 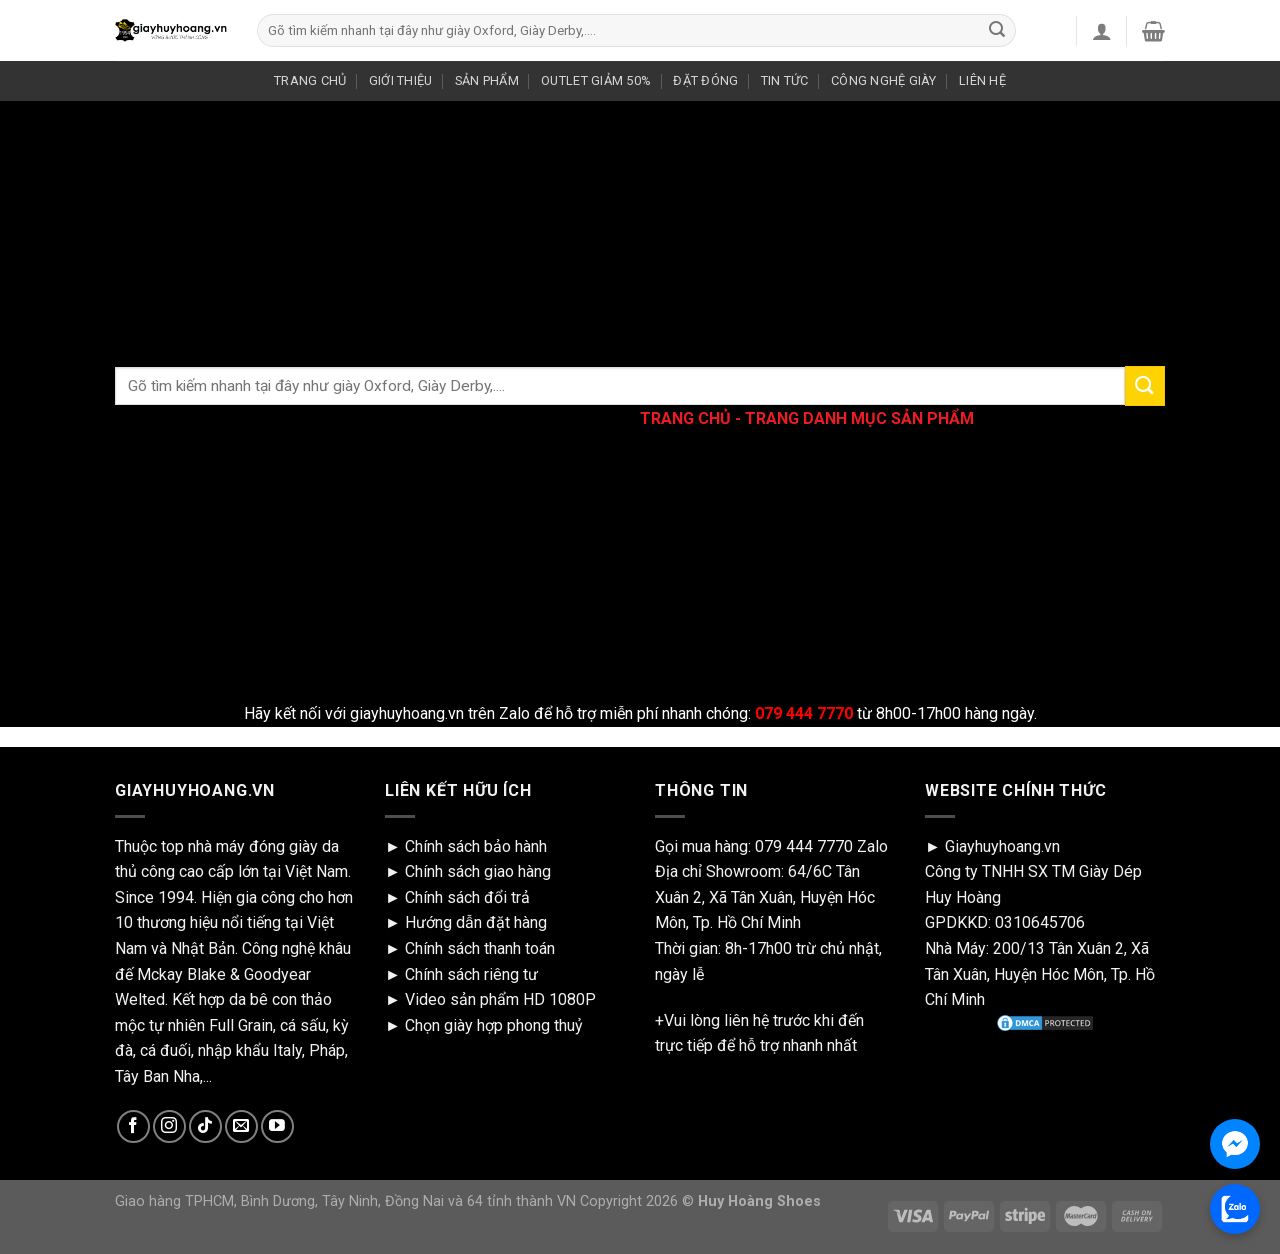 What do you see at coordinates (500, 999) in the screenshot?
I see `Video sản phẩm HD 1080P` at bounding box center [500, 999].